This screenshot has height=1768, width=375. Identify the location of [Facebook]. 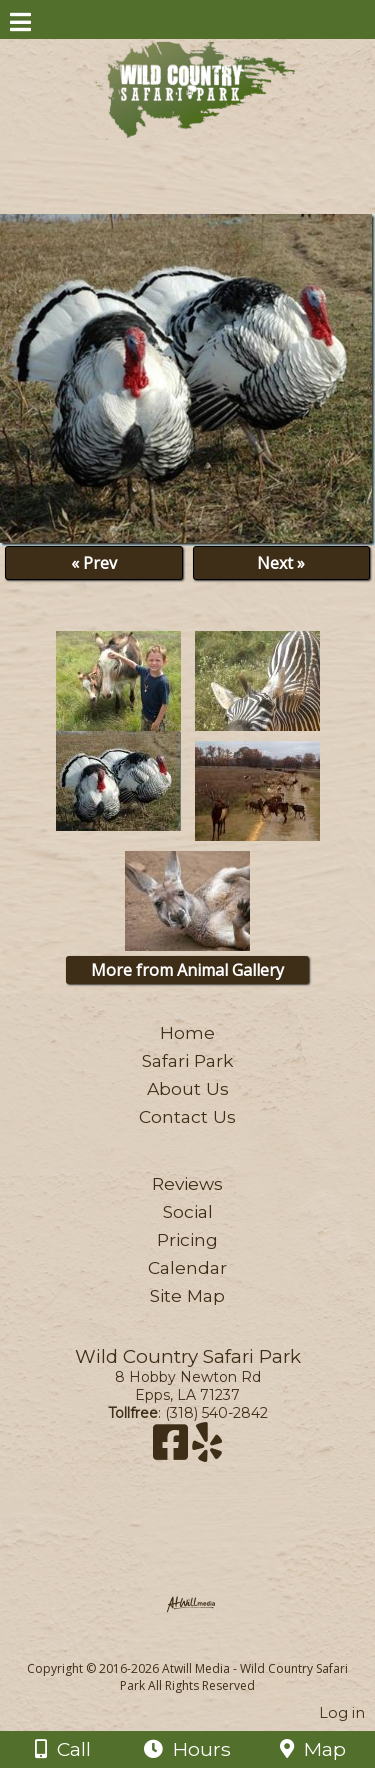
(172, 1452).